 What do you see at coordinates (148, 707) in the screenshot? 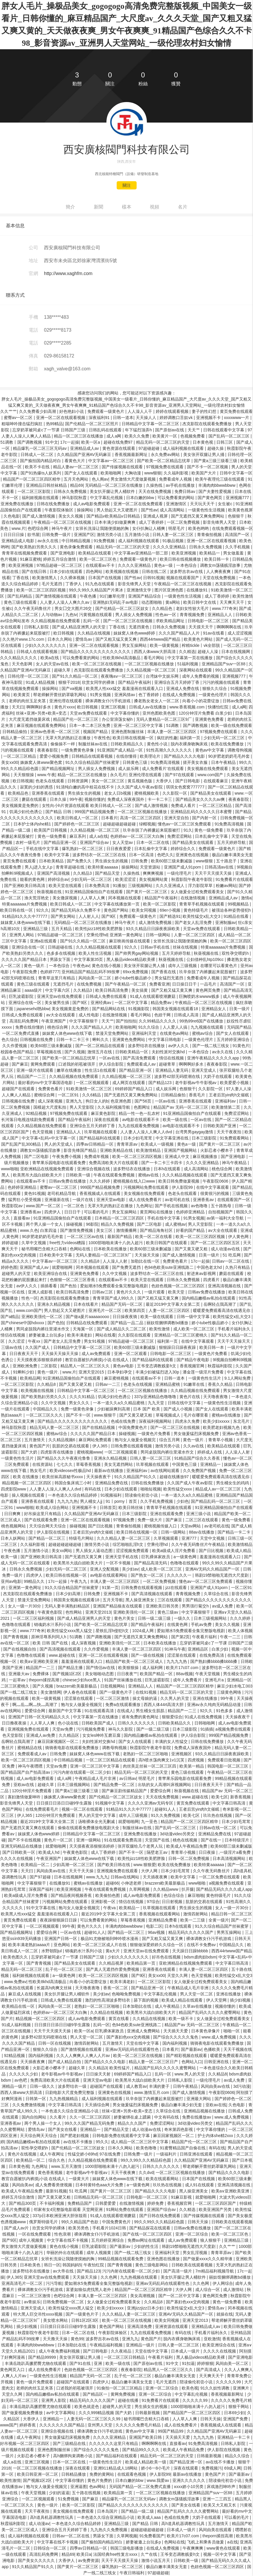
I see `日韩成人av在线播放` at bounding box center [148, 707].